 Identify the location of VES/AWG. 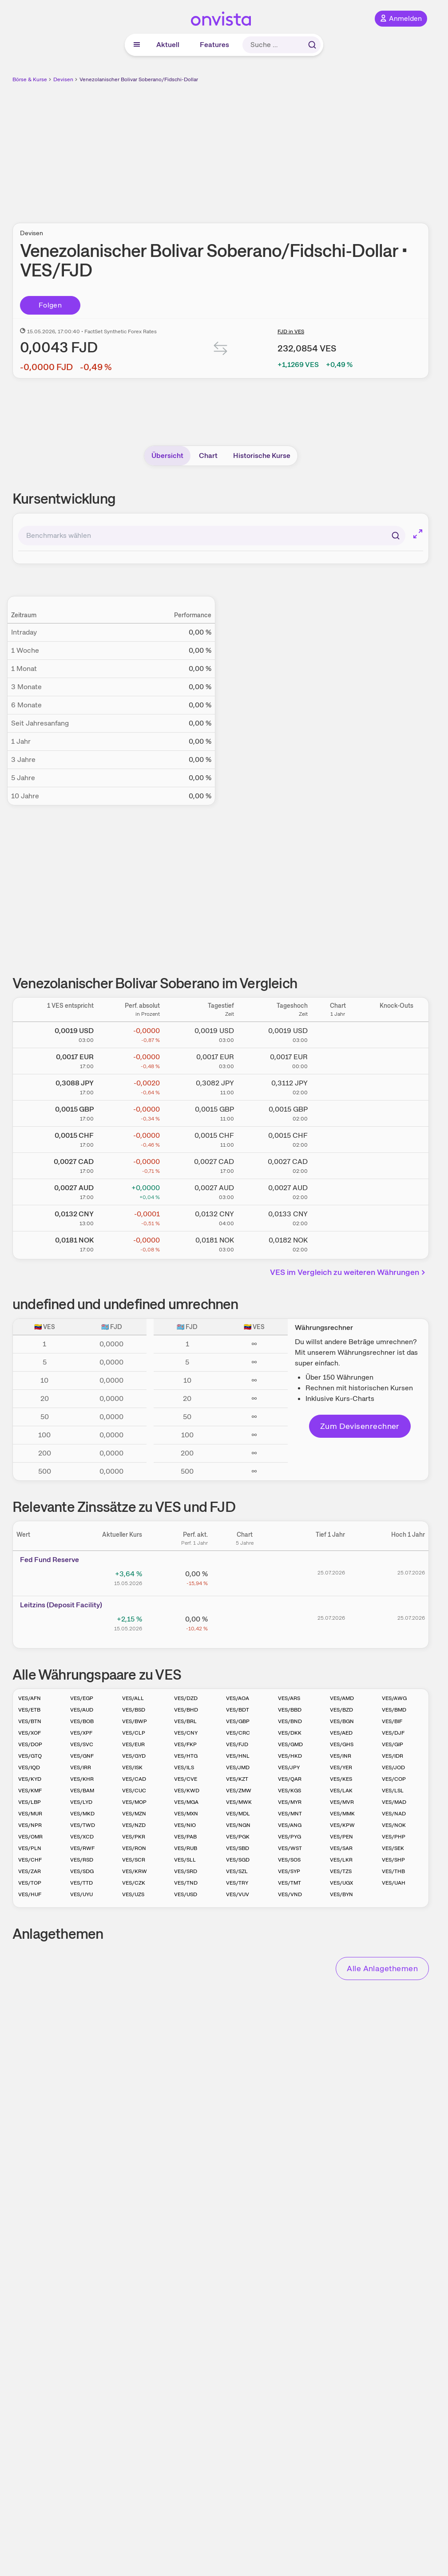
(394, 1698).